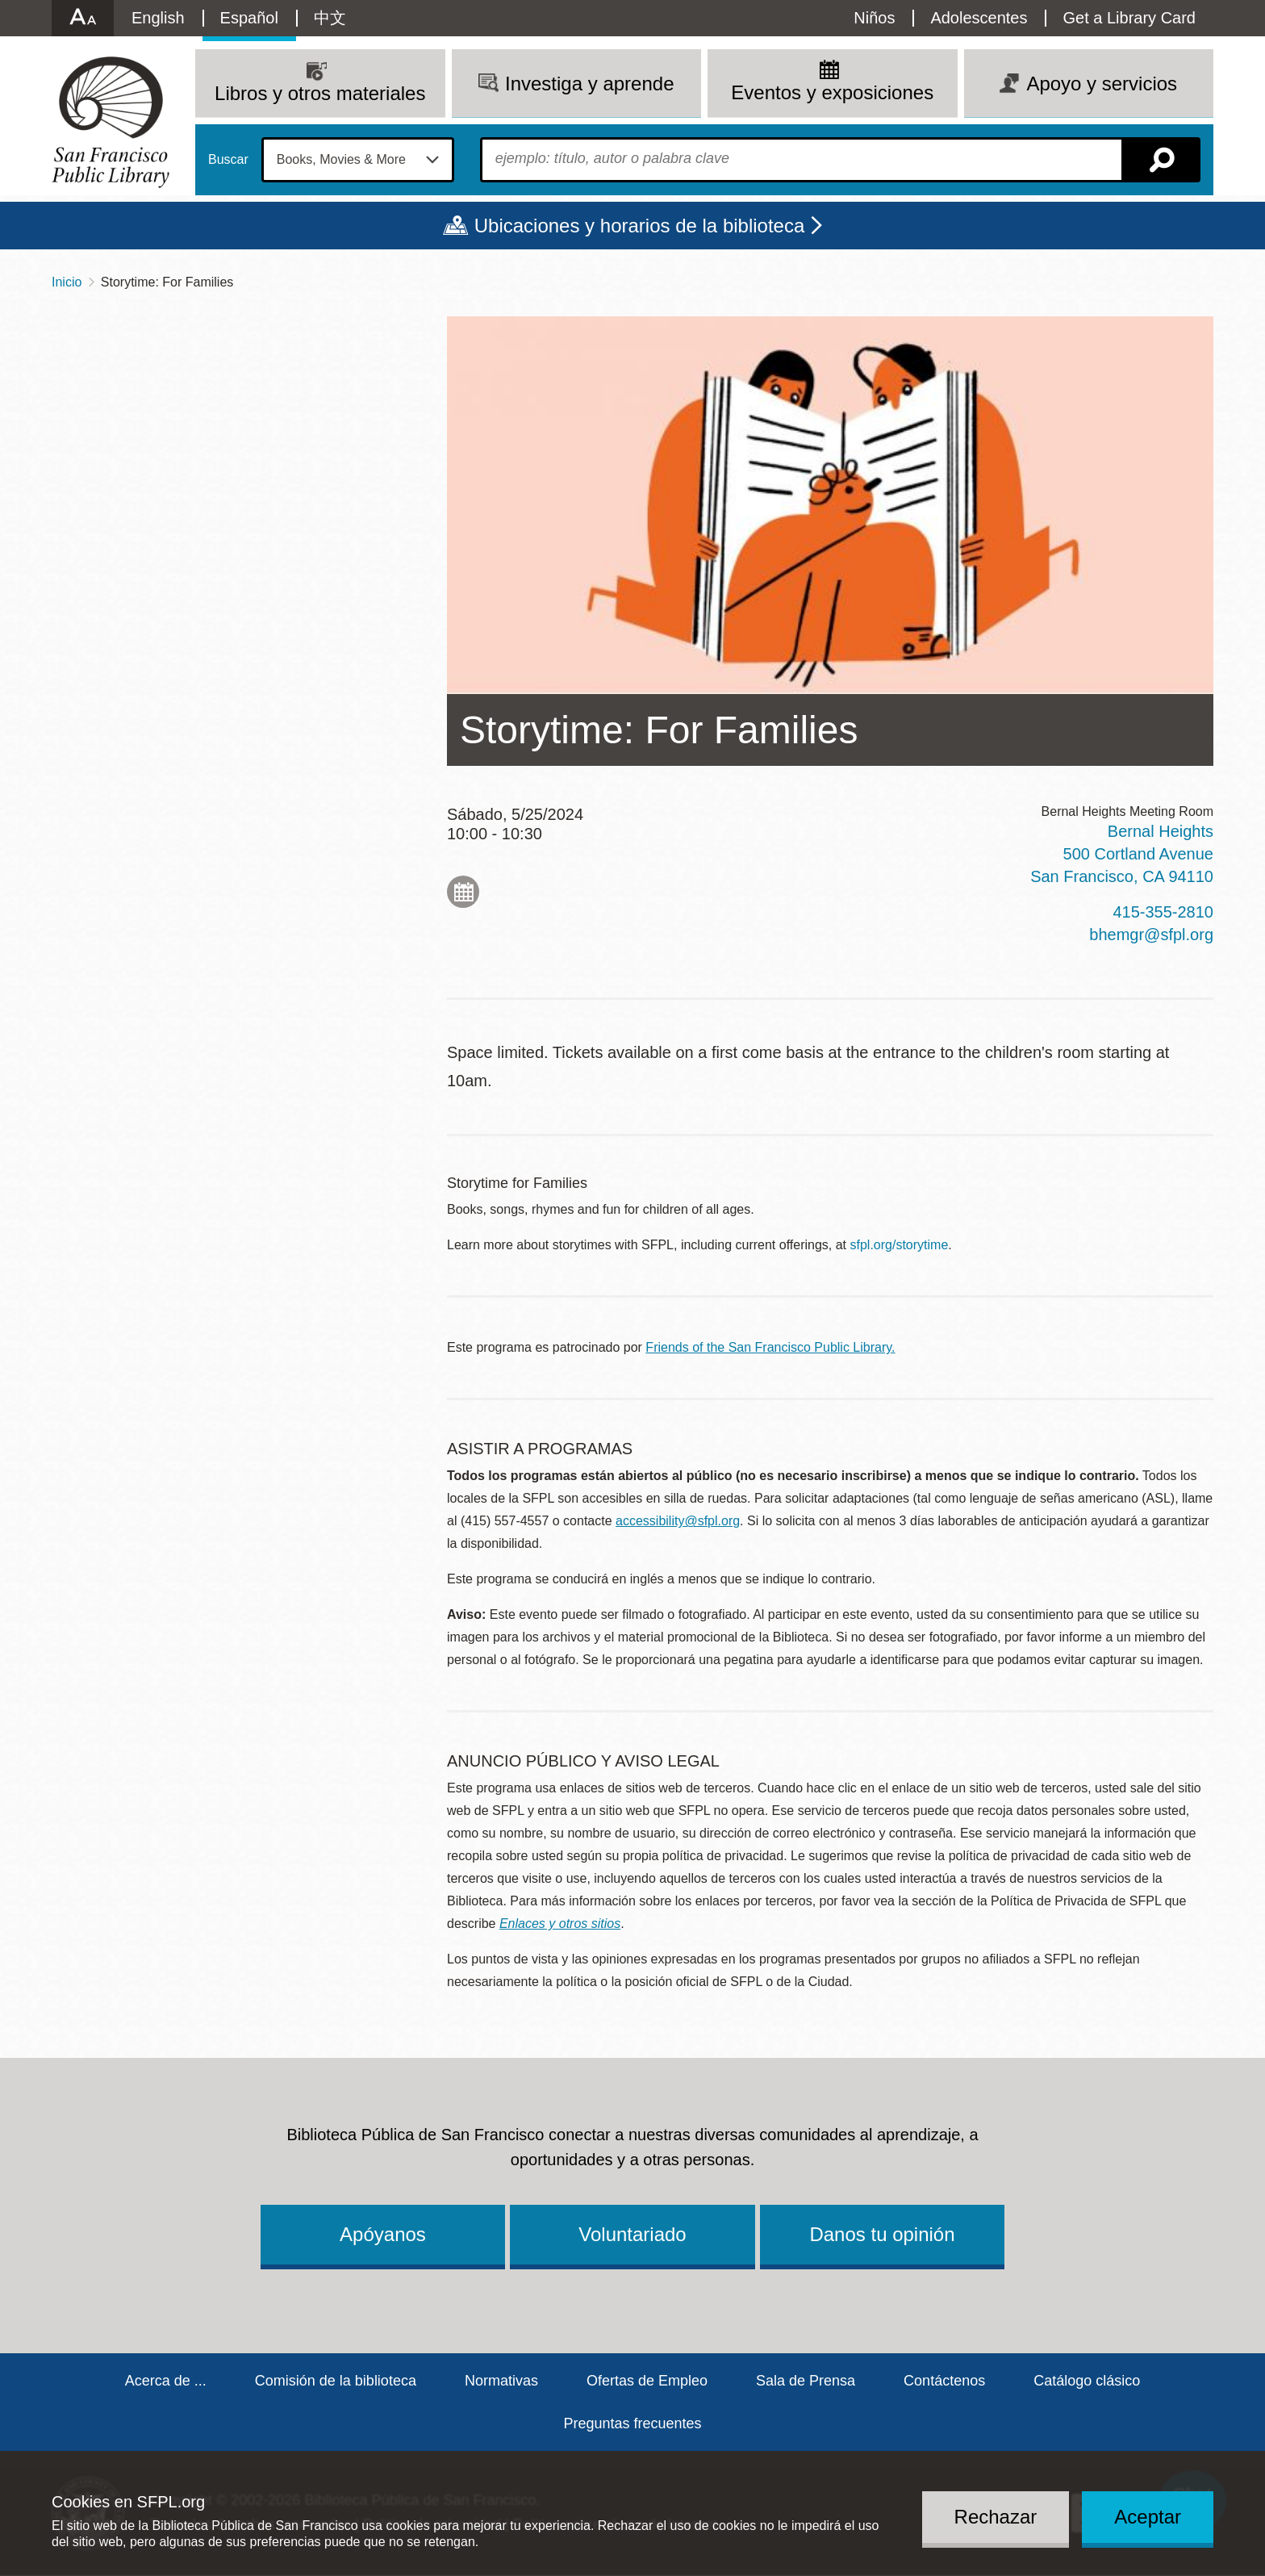  I want to click on Español, so click(249, 18).